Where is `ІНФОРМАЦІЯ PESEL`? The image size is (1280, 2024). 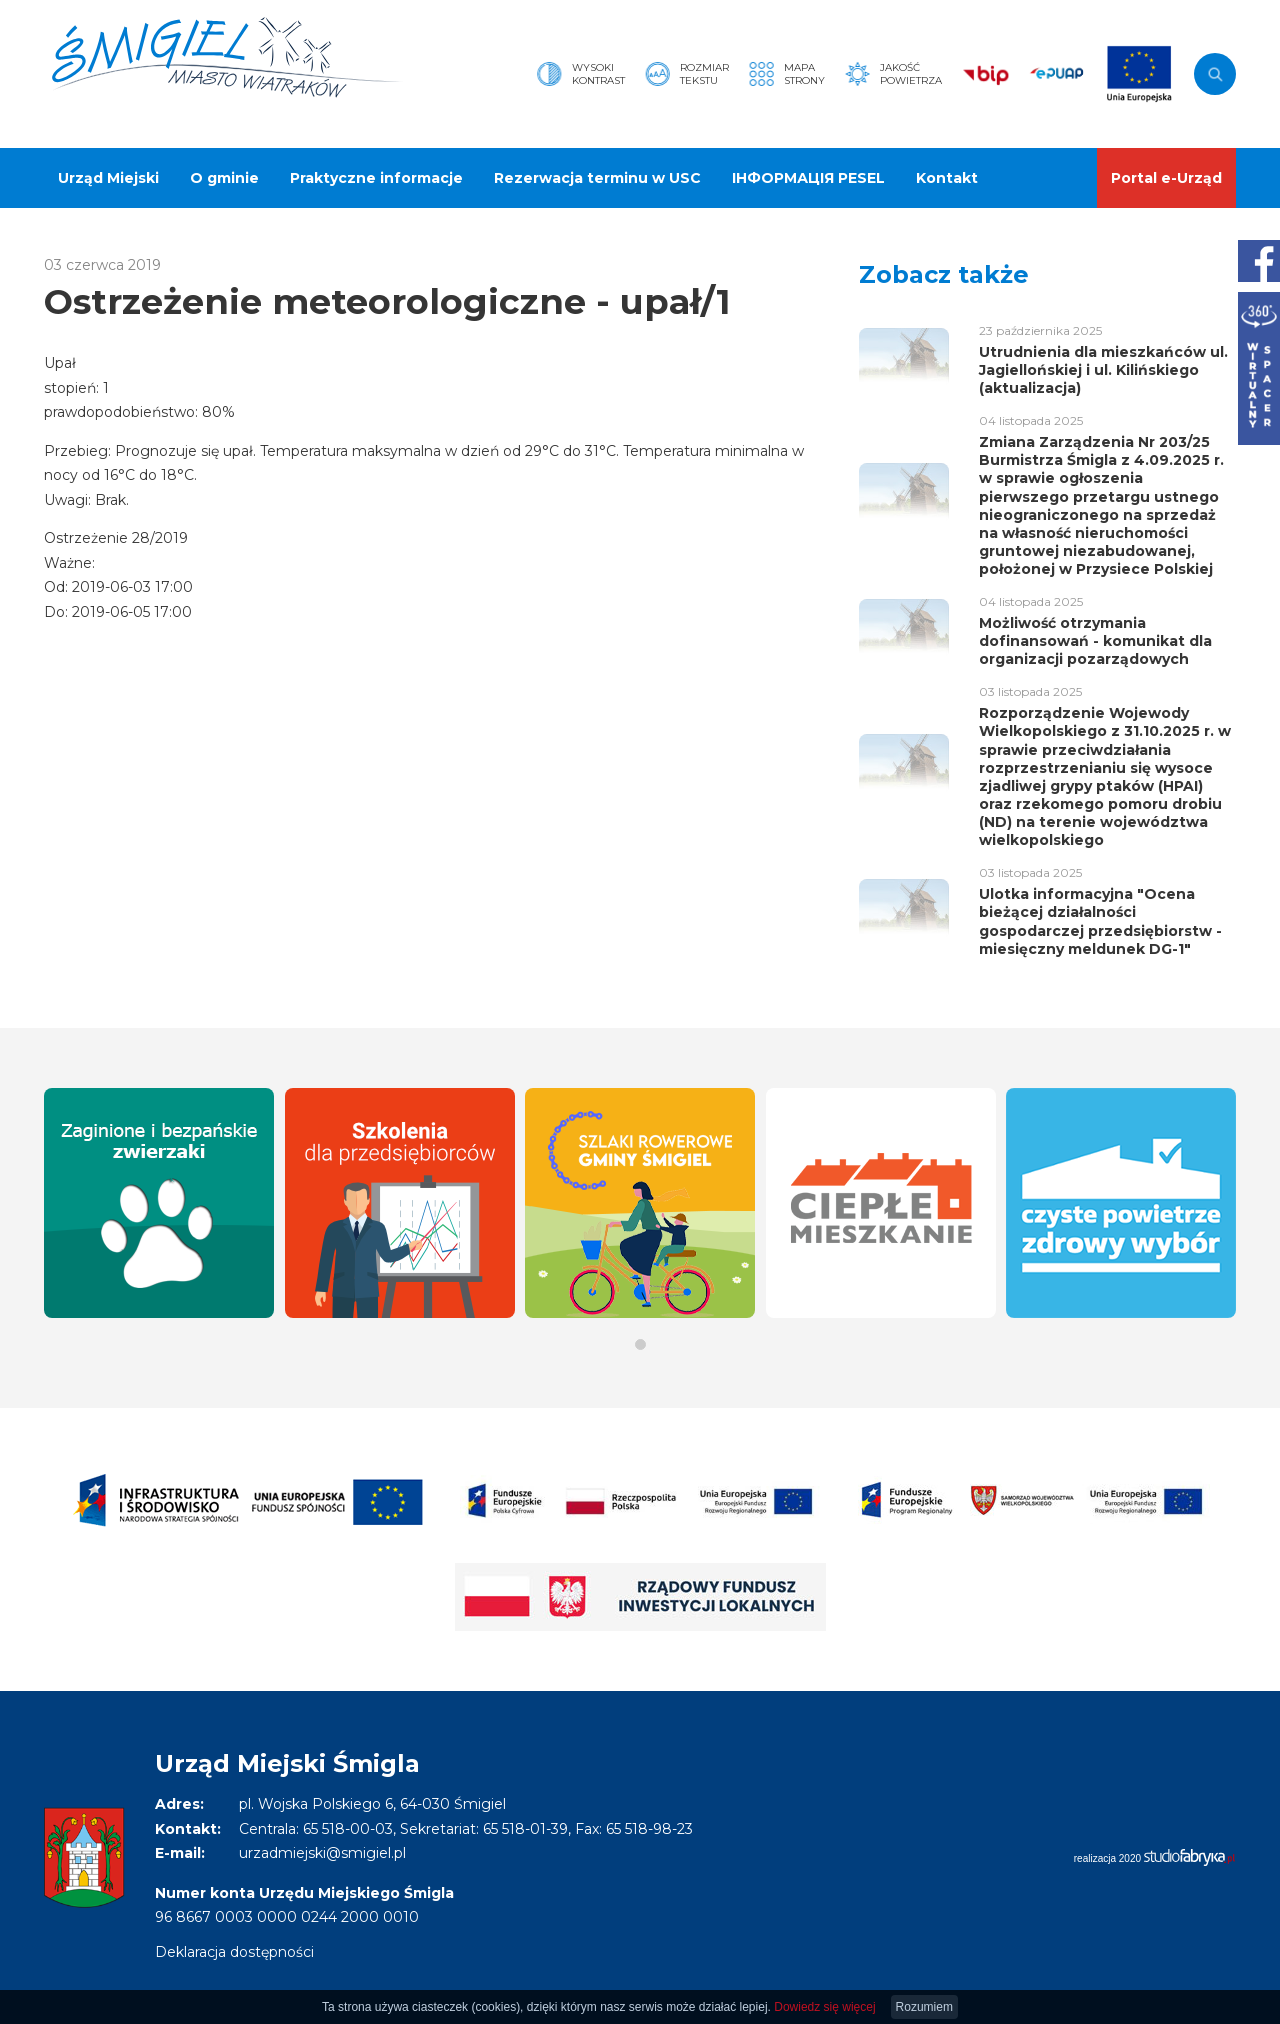 ІНФОРМАЦІЯ PESEL is located at coordinates (808, 178).